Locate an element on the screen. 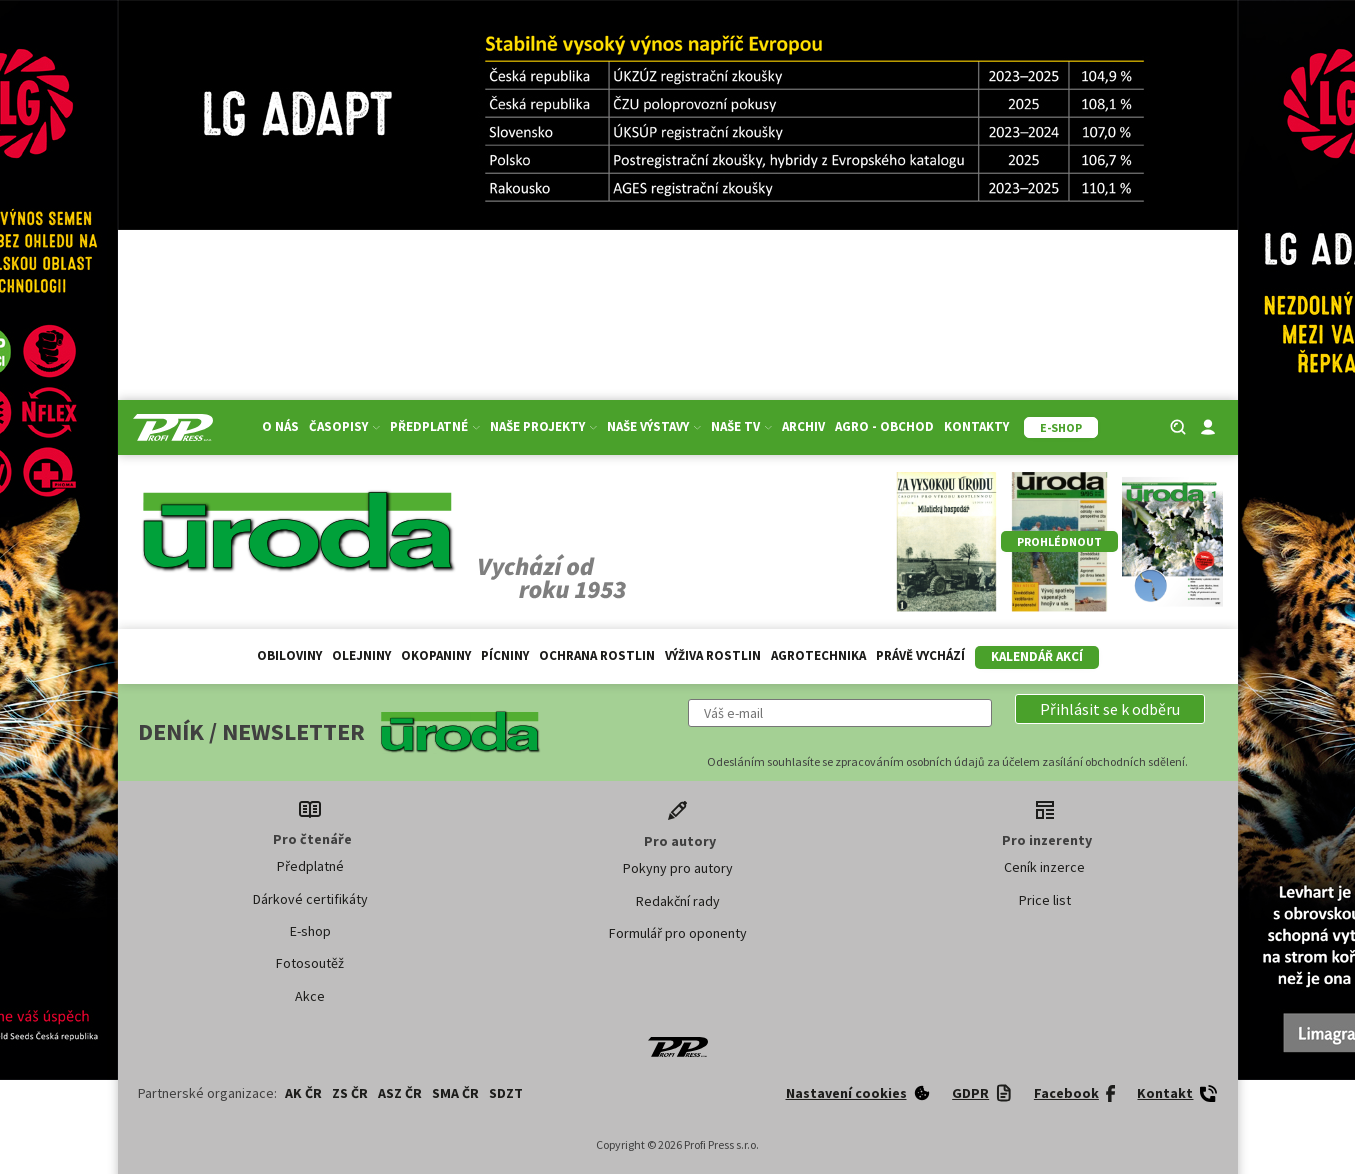 The width and height of the screenshot is (1355, 1174). Agrotechnika is located at coordinates (818, 655).